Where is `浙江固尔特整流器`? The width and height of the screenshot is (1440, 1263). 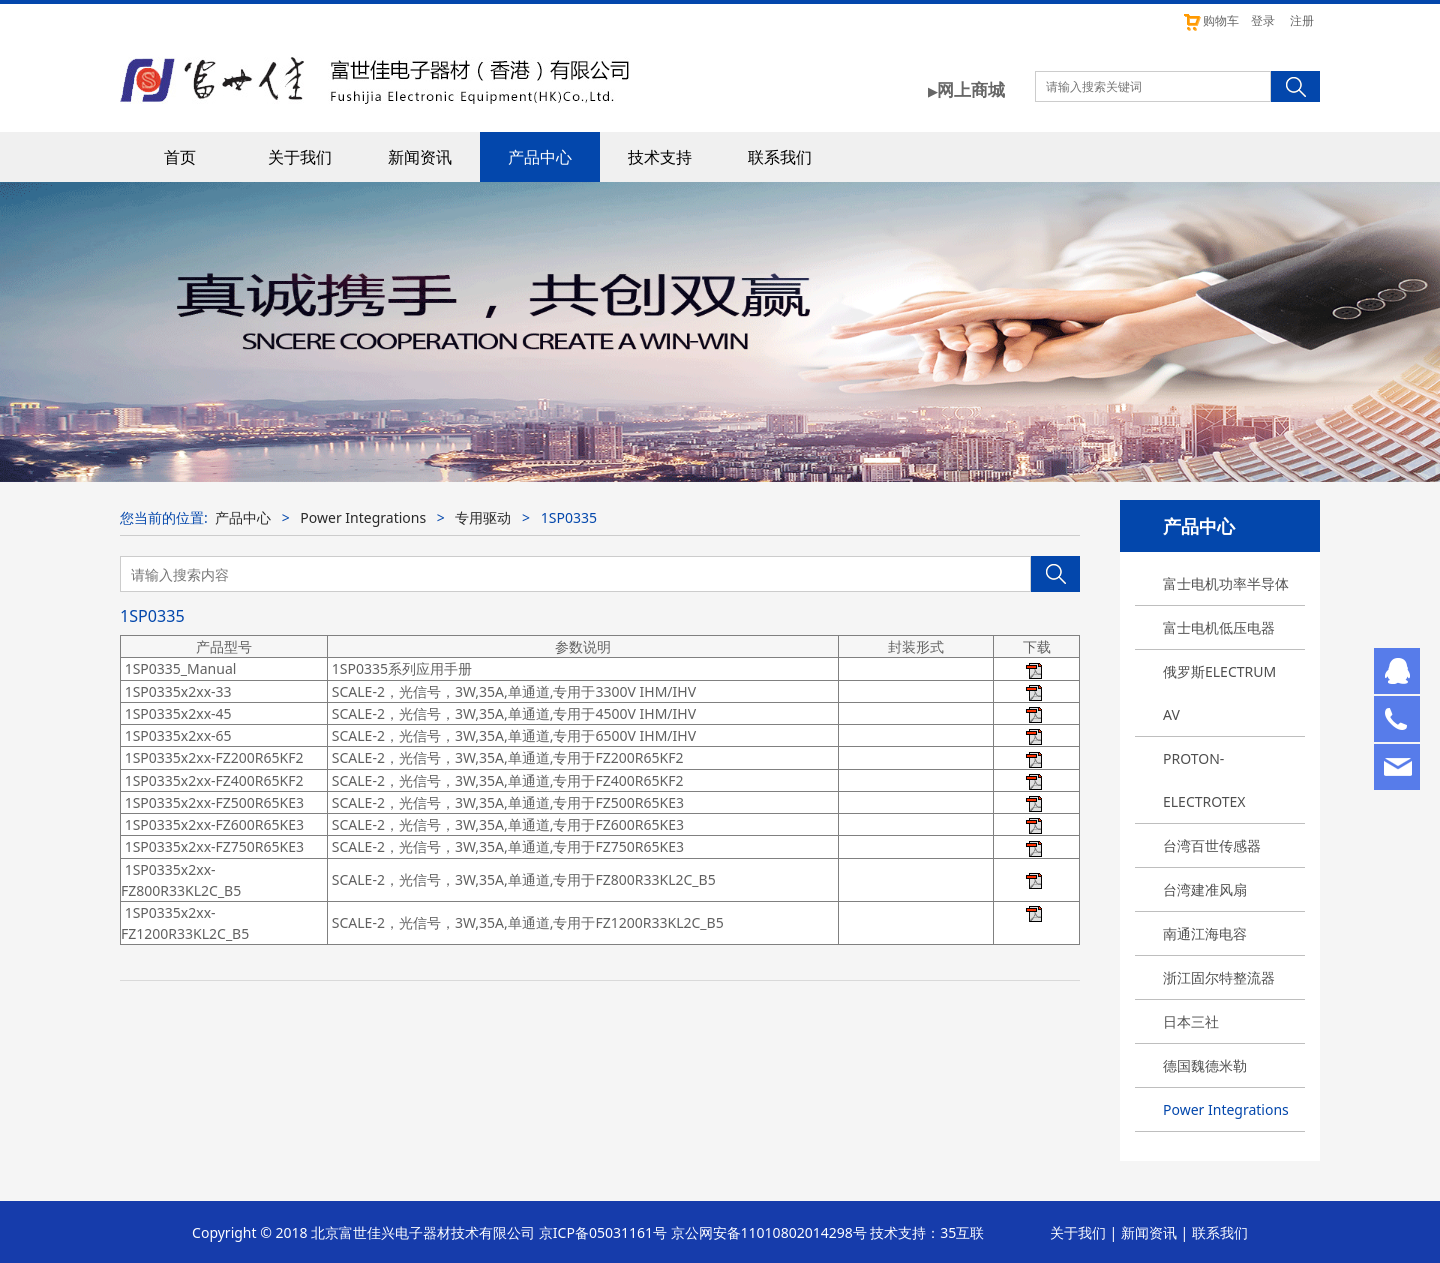
浙江固尔特整流器 is located at coordinates (1219, 977).